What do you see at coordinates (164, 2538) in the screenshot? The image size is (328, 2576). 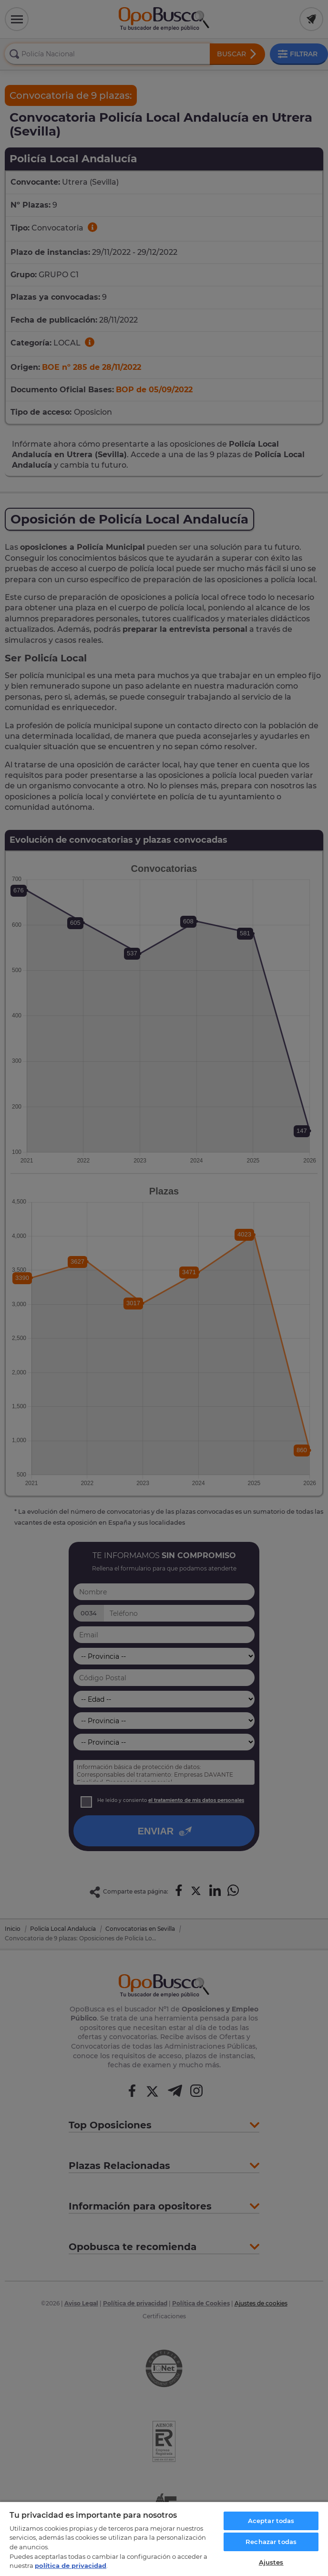 I see `[region]` at bounding box center [164, 2538].